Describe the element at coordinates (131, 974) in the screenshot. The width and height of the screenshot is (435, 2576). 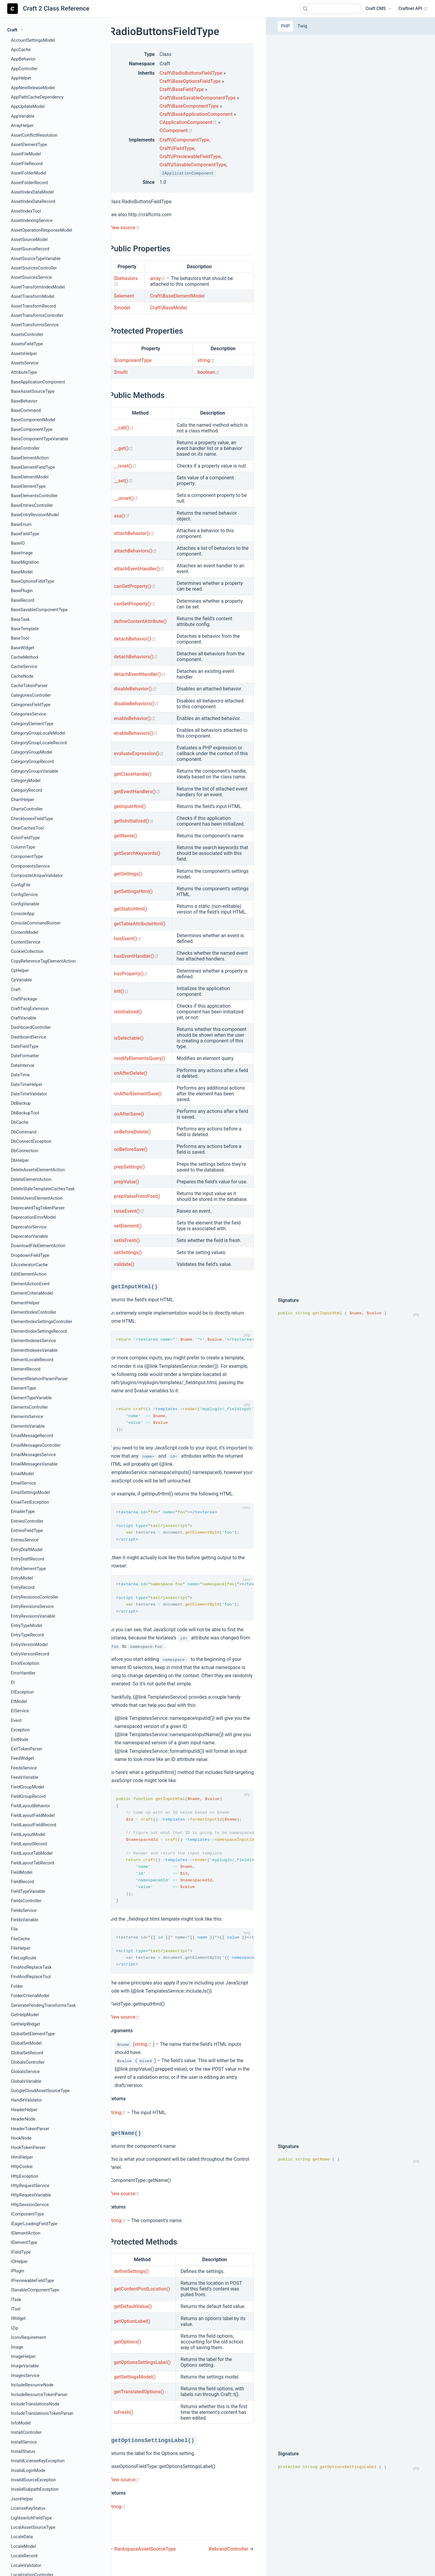
I see `hasProperty()` at that location.